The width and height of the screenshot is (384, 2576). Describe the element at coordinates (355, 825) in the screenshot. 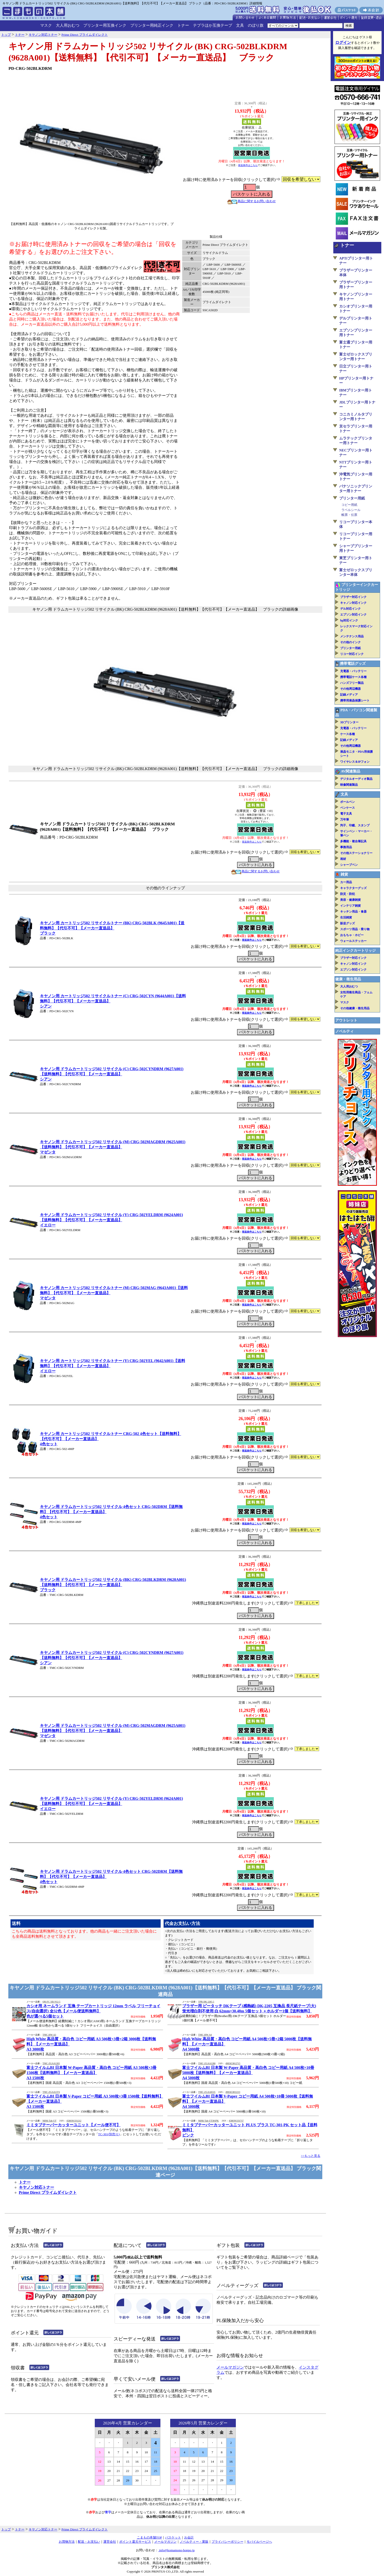

I see `判子、印鑑、スタンプ` at that location.